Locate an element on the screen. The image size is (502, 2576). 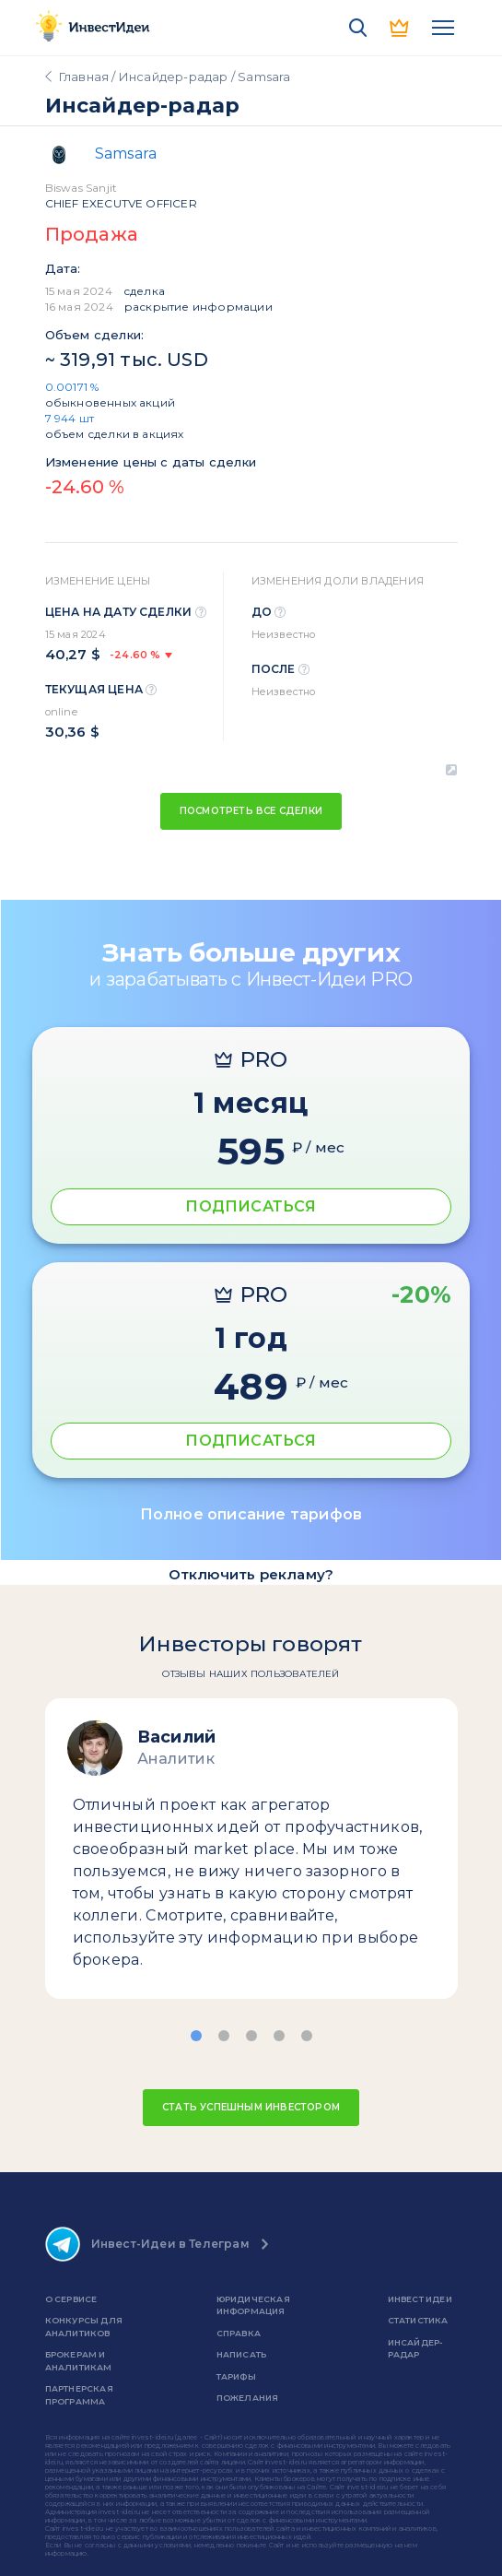
ПОДПИСАТЬСЯ is located at coordinates (250, 1206).